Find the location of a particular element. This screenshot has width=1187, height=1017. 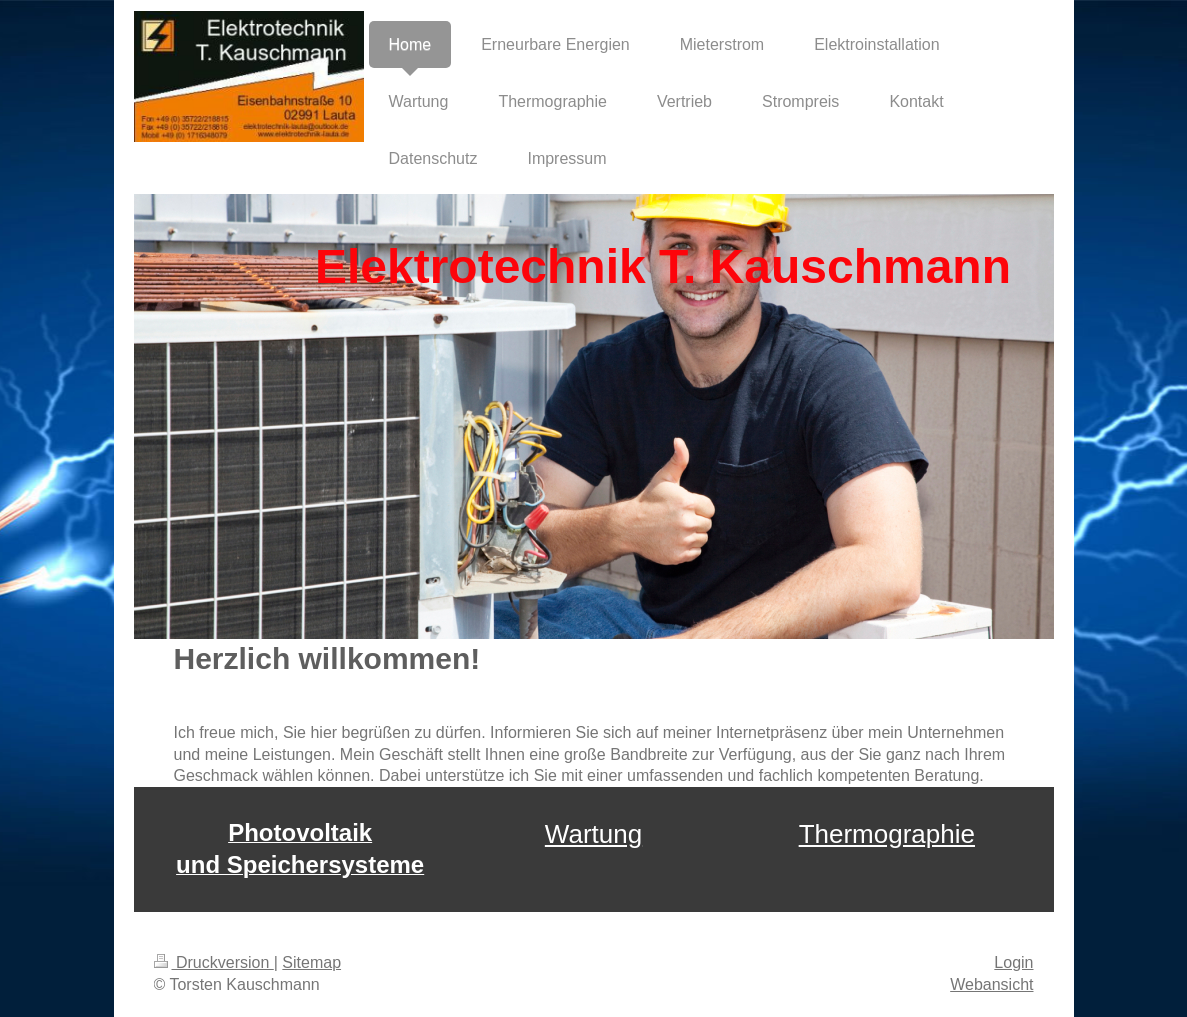

Druckversion is located at coordinates (214, 962).